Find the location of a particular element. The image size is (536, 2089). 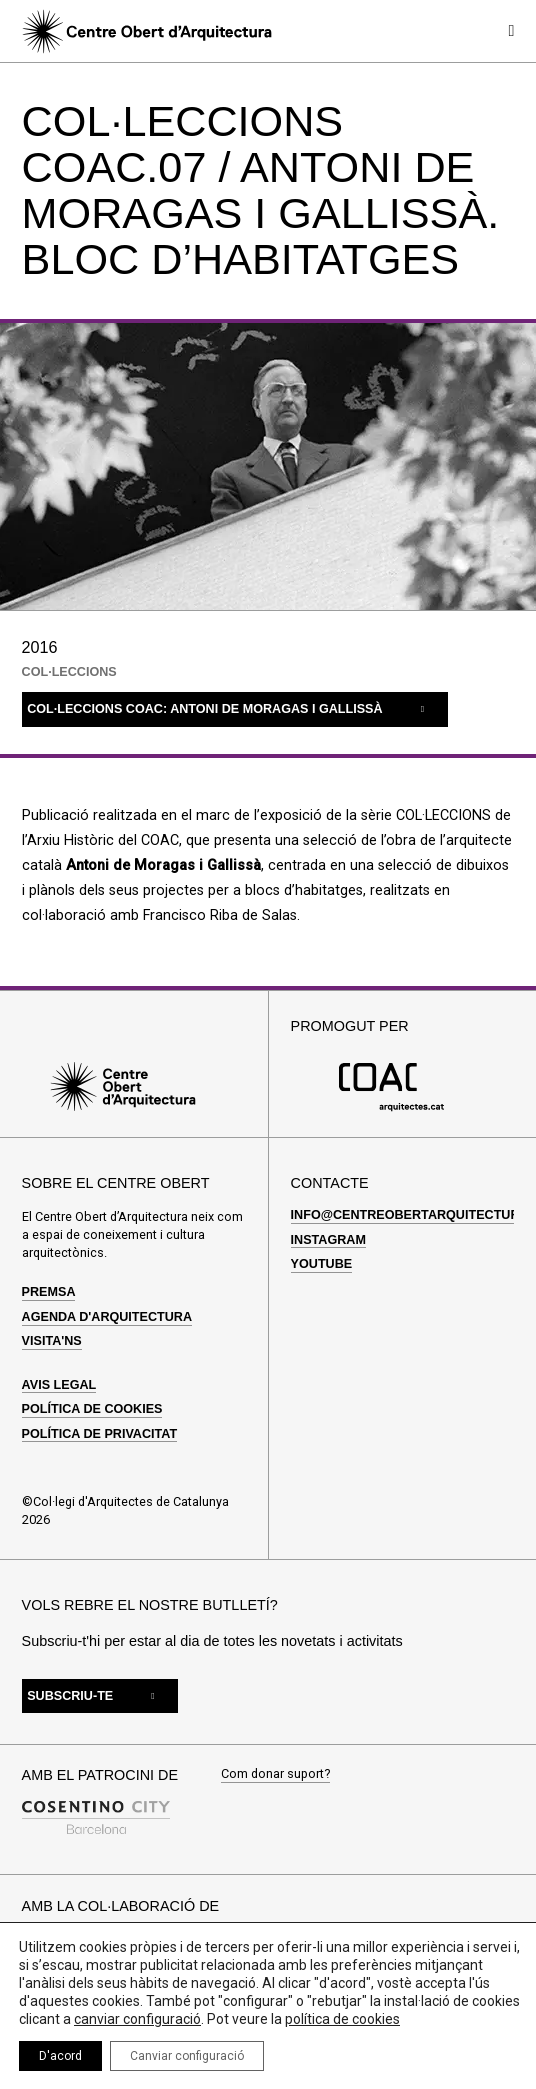

Premsa is located at coordinates (49, 1284).